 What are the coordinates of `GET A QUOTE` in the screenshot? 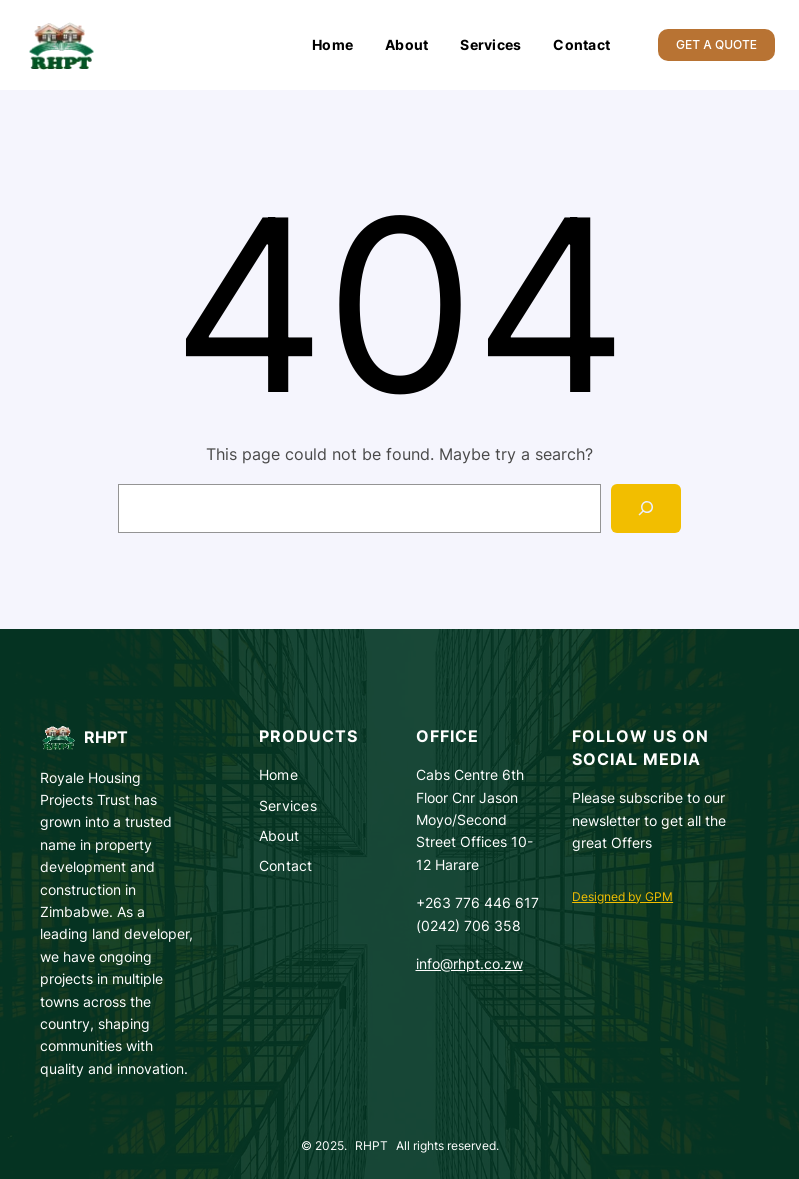 It's located at (716, 44).